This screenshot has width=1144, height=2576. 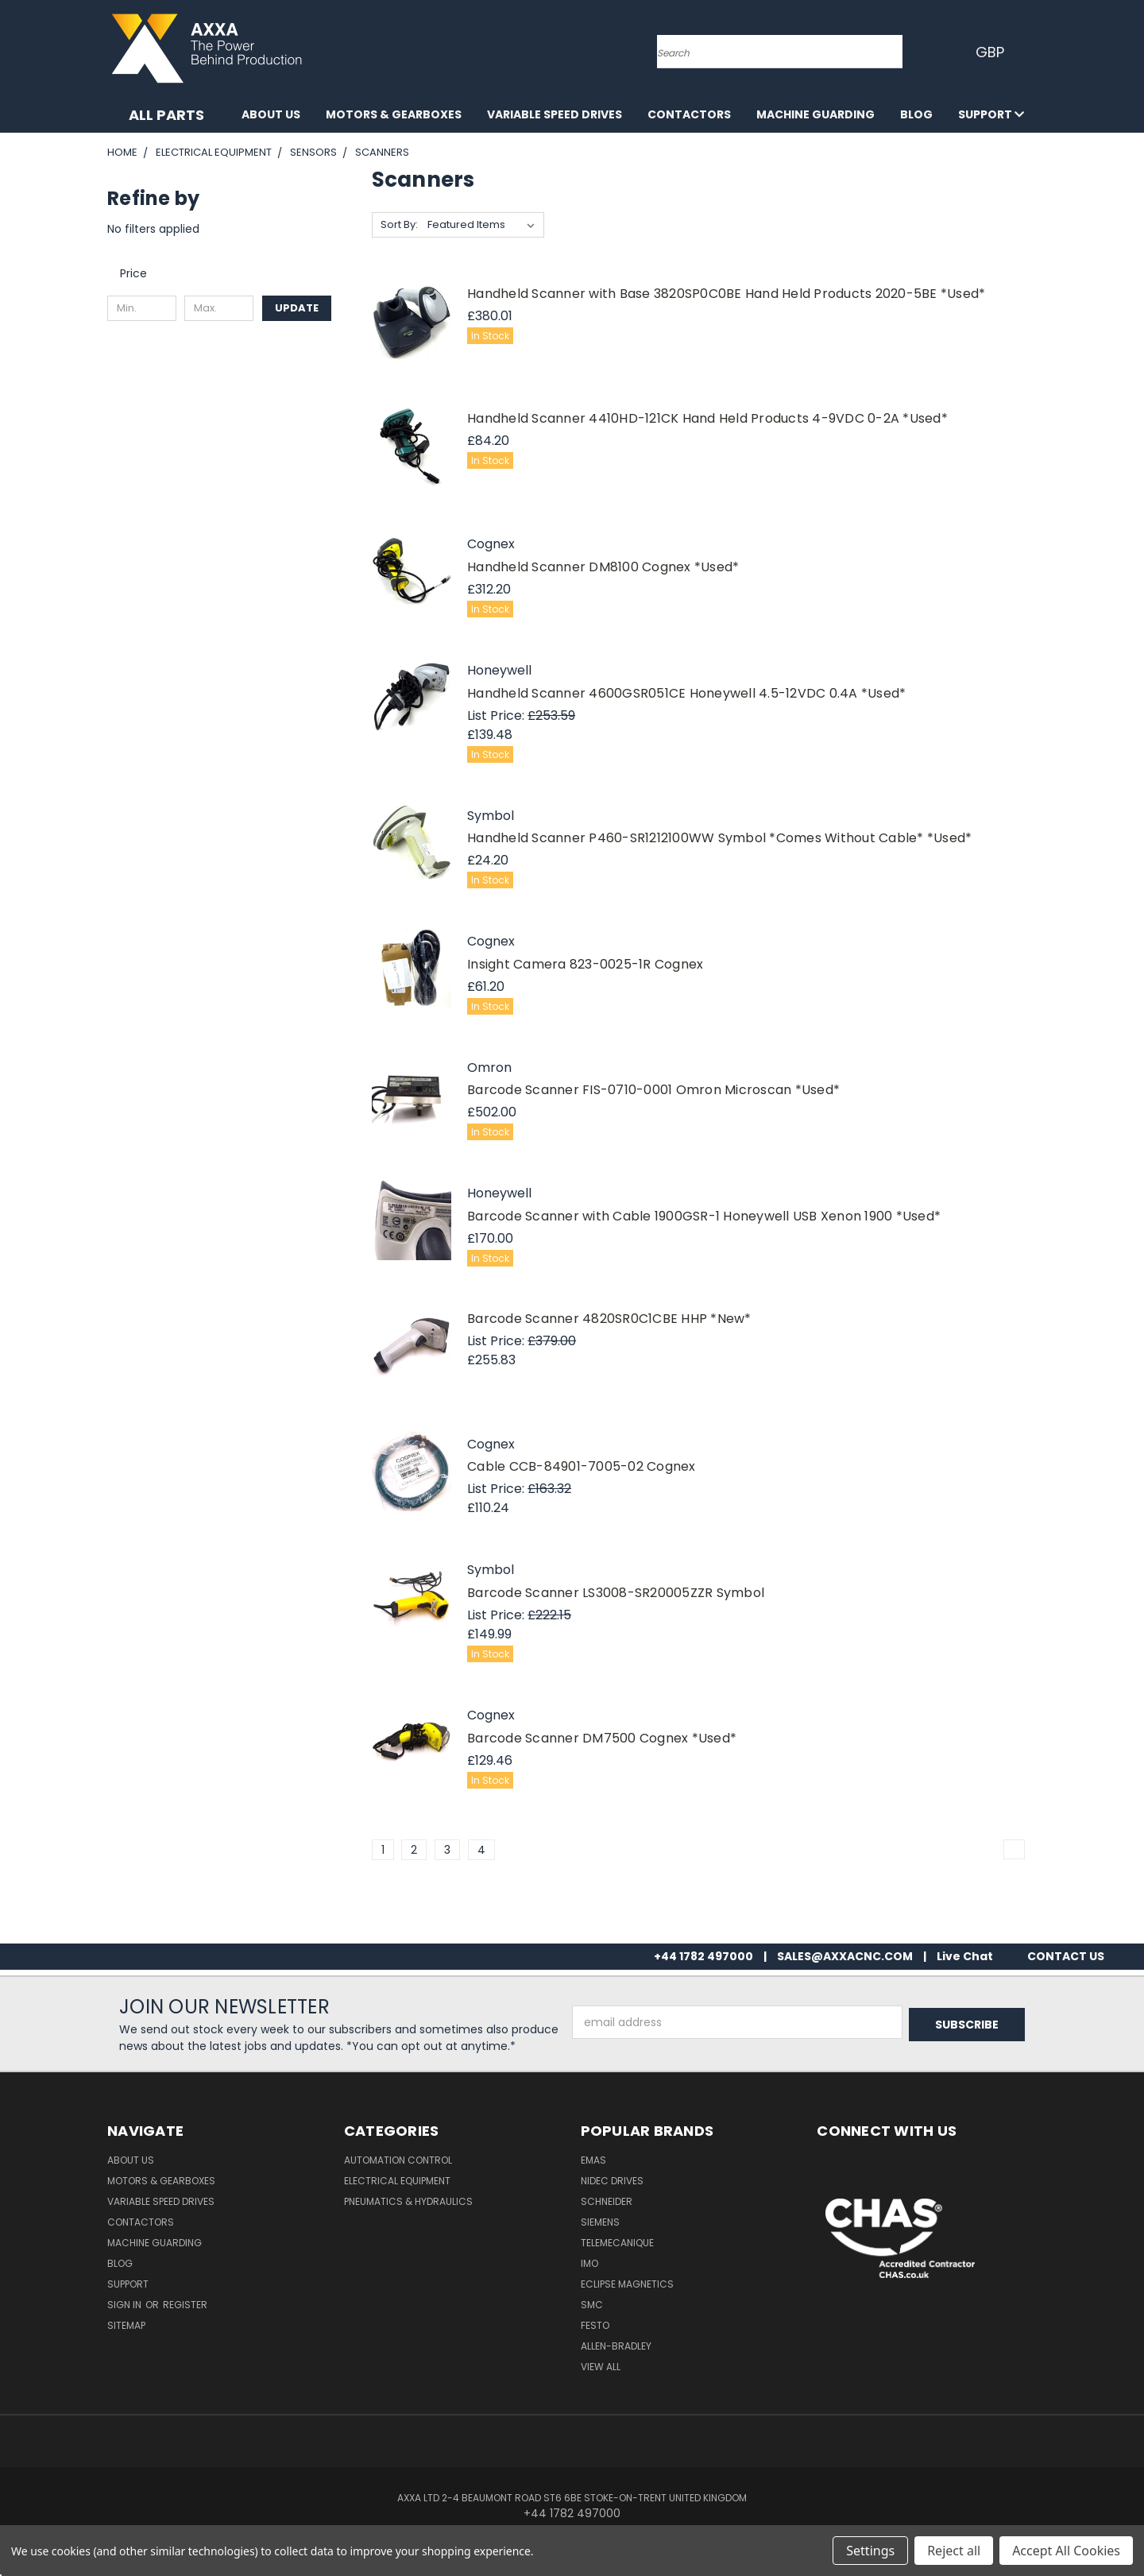 What do you see at coordinates (125, 2304) in the screenshot?
I see `Sign in` at bounding box center [125, 2304].